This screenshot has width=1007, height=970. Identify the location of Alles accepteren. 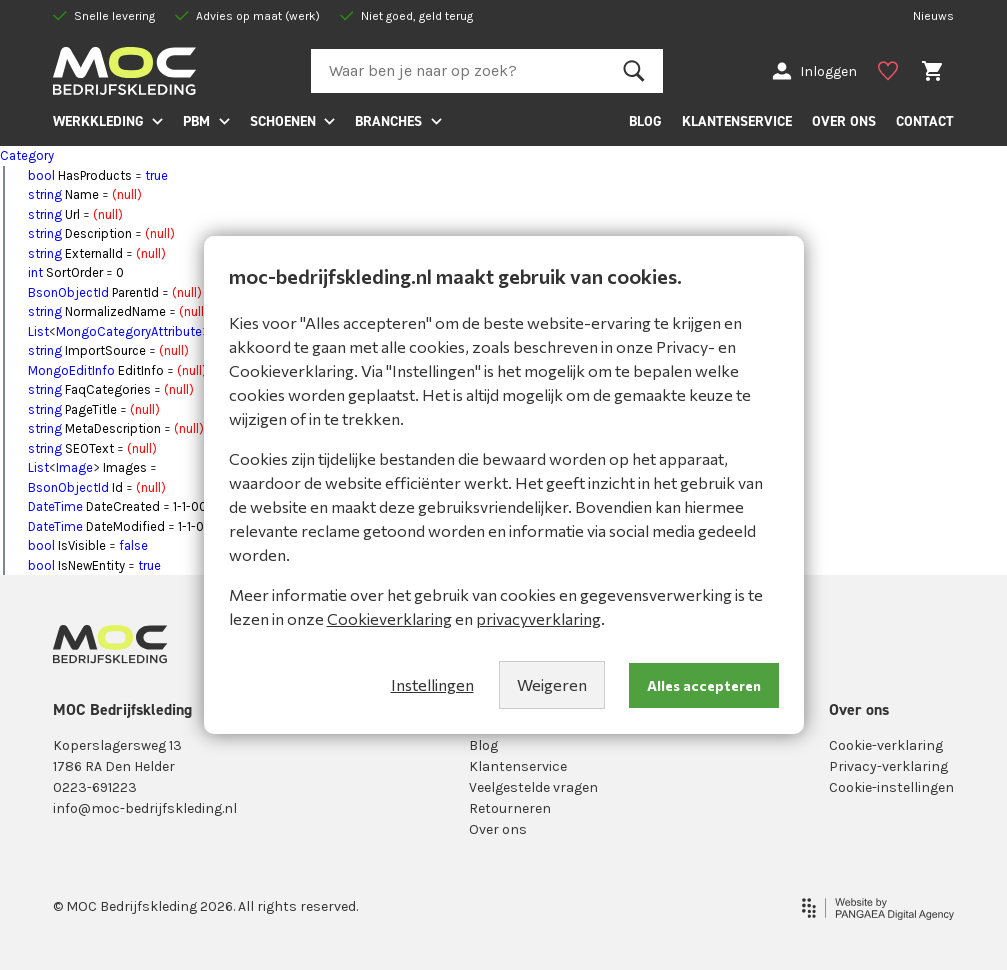
(704, 685).